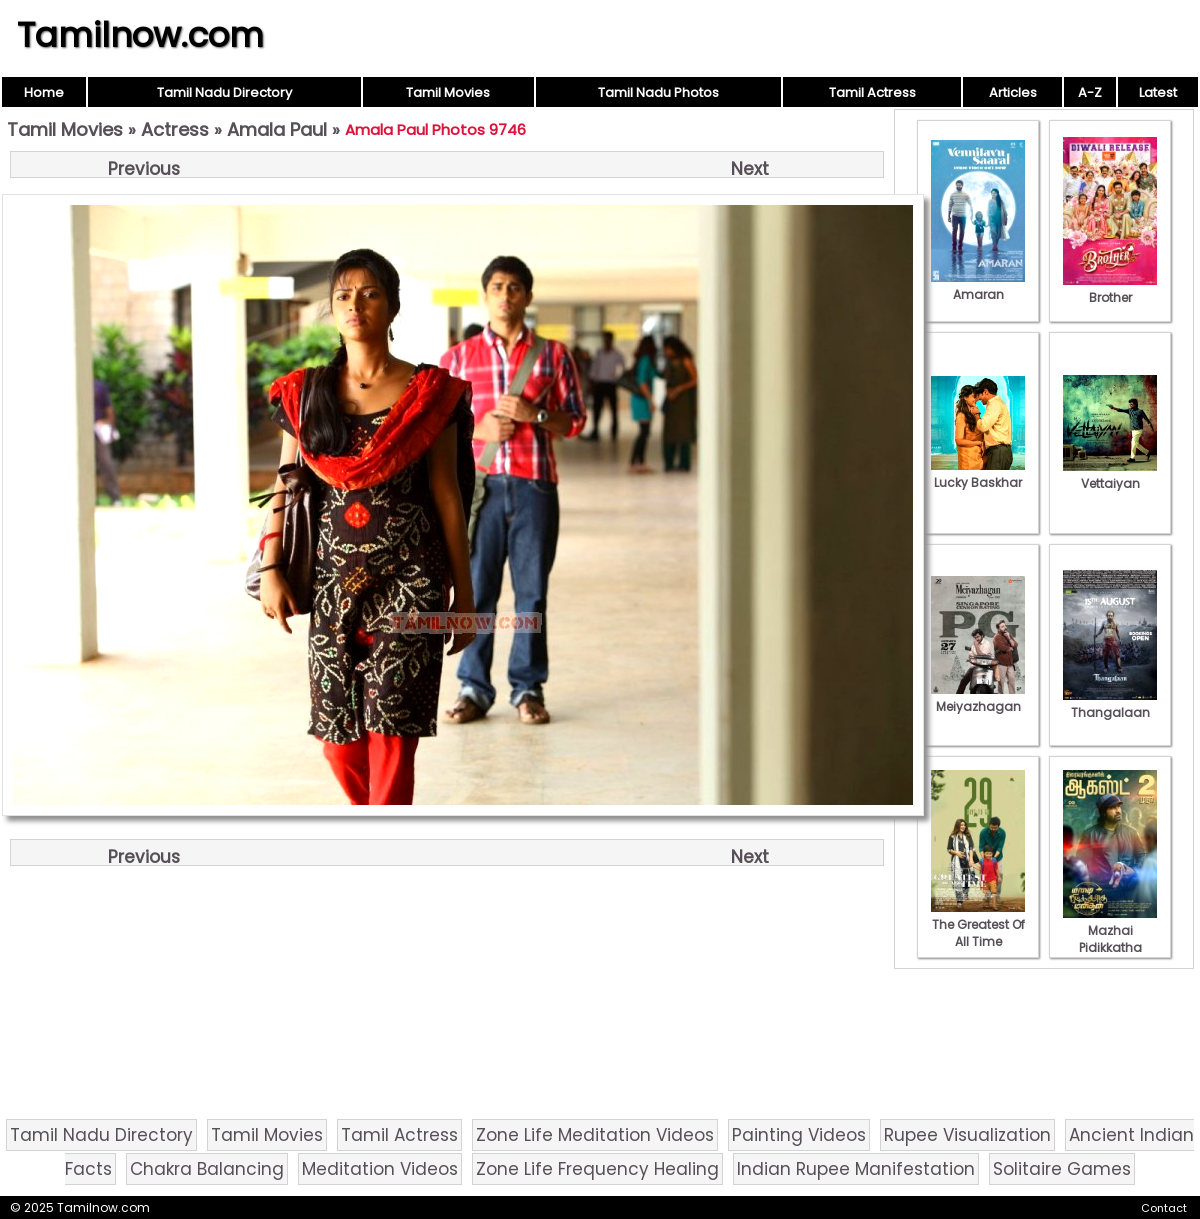 The width and height of the screenshot is (1200, 1219). Describe the element at coordinates (1110, 289) in the screenshot. I see `Brother` at that location.